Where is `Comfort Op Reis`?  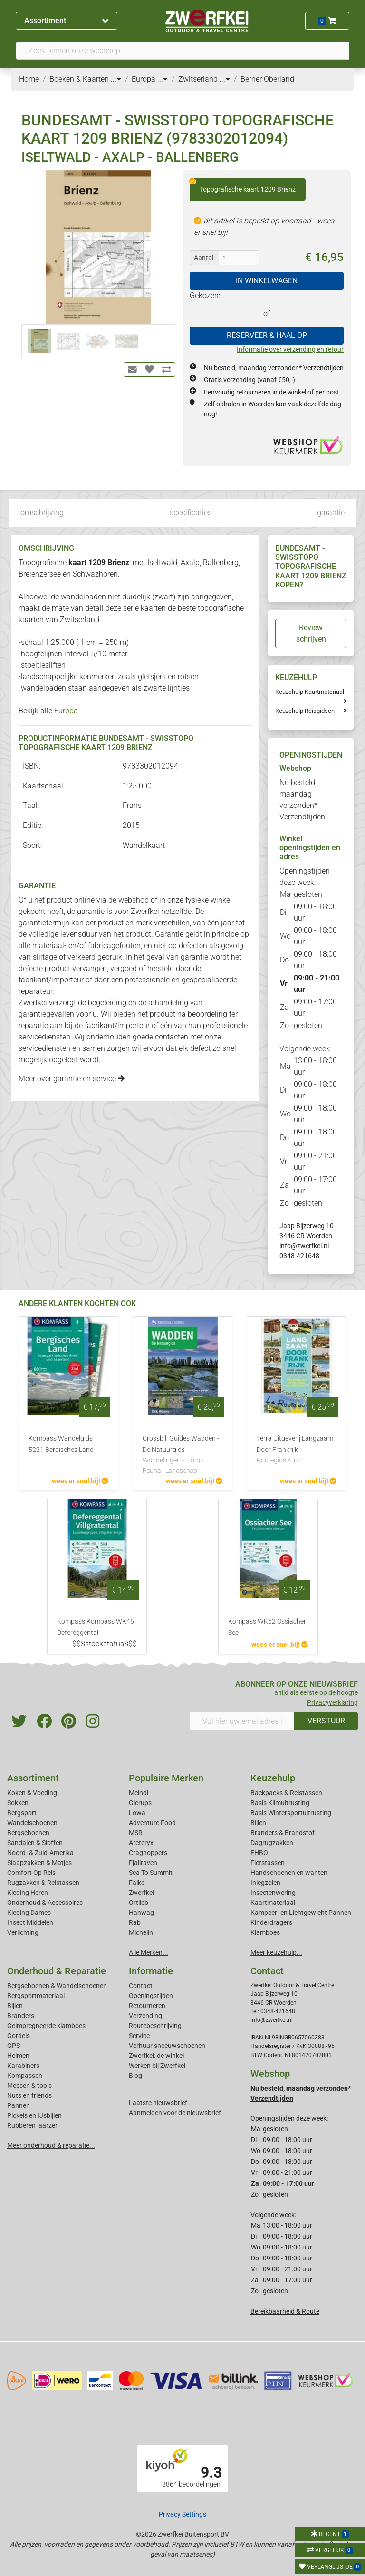 Comfort Op Reis is located at coordinates (31, 1872).